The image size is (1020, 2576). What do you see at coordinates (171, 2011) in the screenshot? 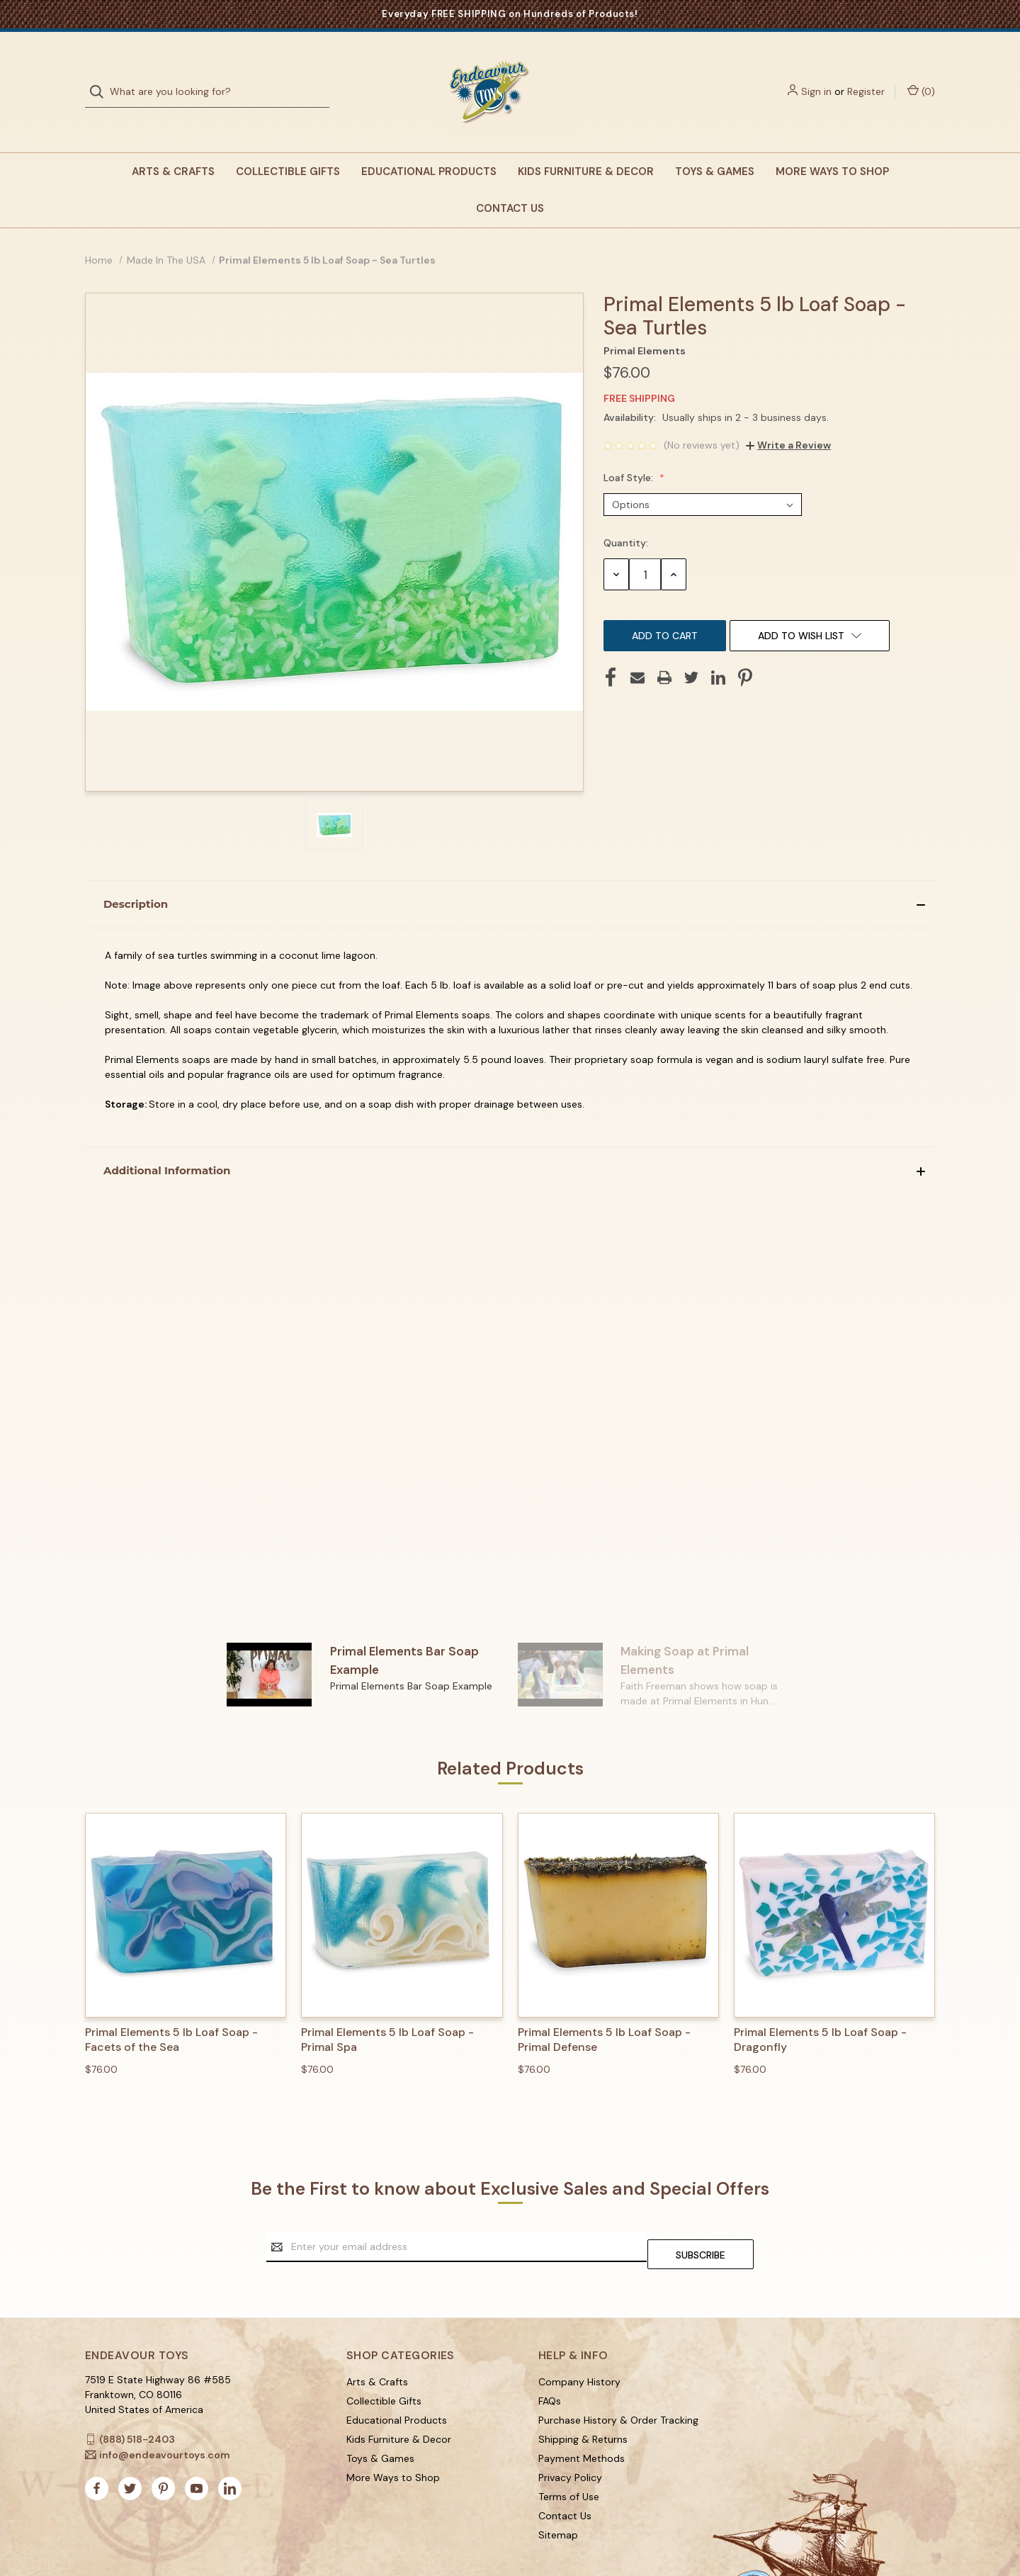
I see `Primal Elements 5 lb Loaf Soap - Facets of the Sea` at bounding box center [171, 2011].